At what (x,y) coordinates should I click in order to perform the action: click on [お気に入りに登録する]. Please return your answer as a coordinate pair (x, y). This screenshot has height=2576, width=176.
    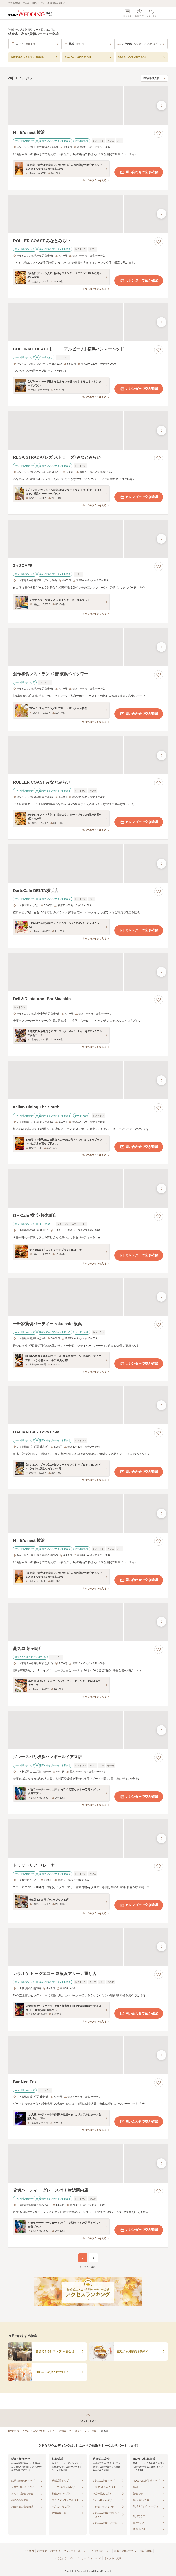
    Looking at the image, I should click on (158, 133).